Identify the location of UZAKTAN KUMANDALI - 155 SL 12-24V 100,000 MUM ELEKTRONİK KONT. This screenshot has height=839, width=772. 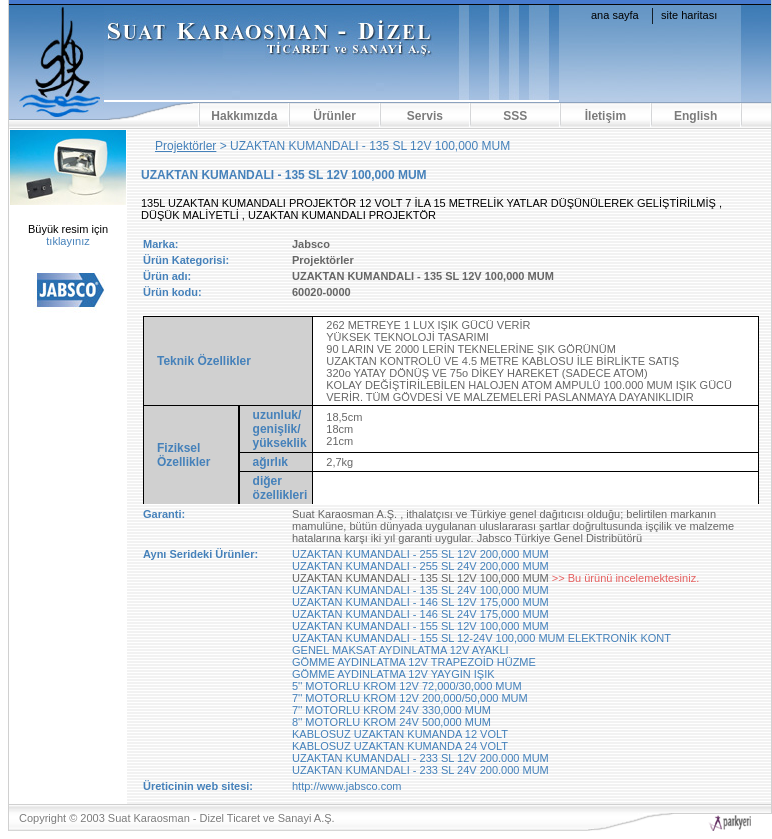
(481, 638).